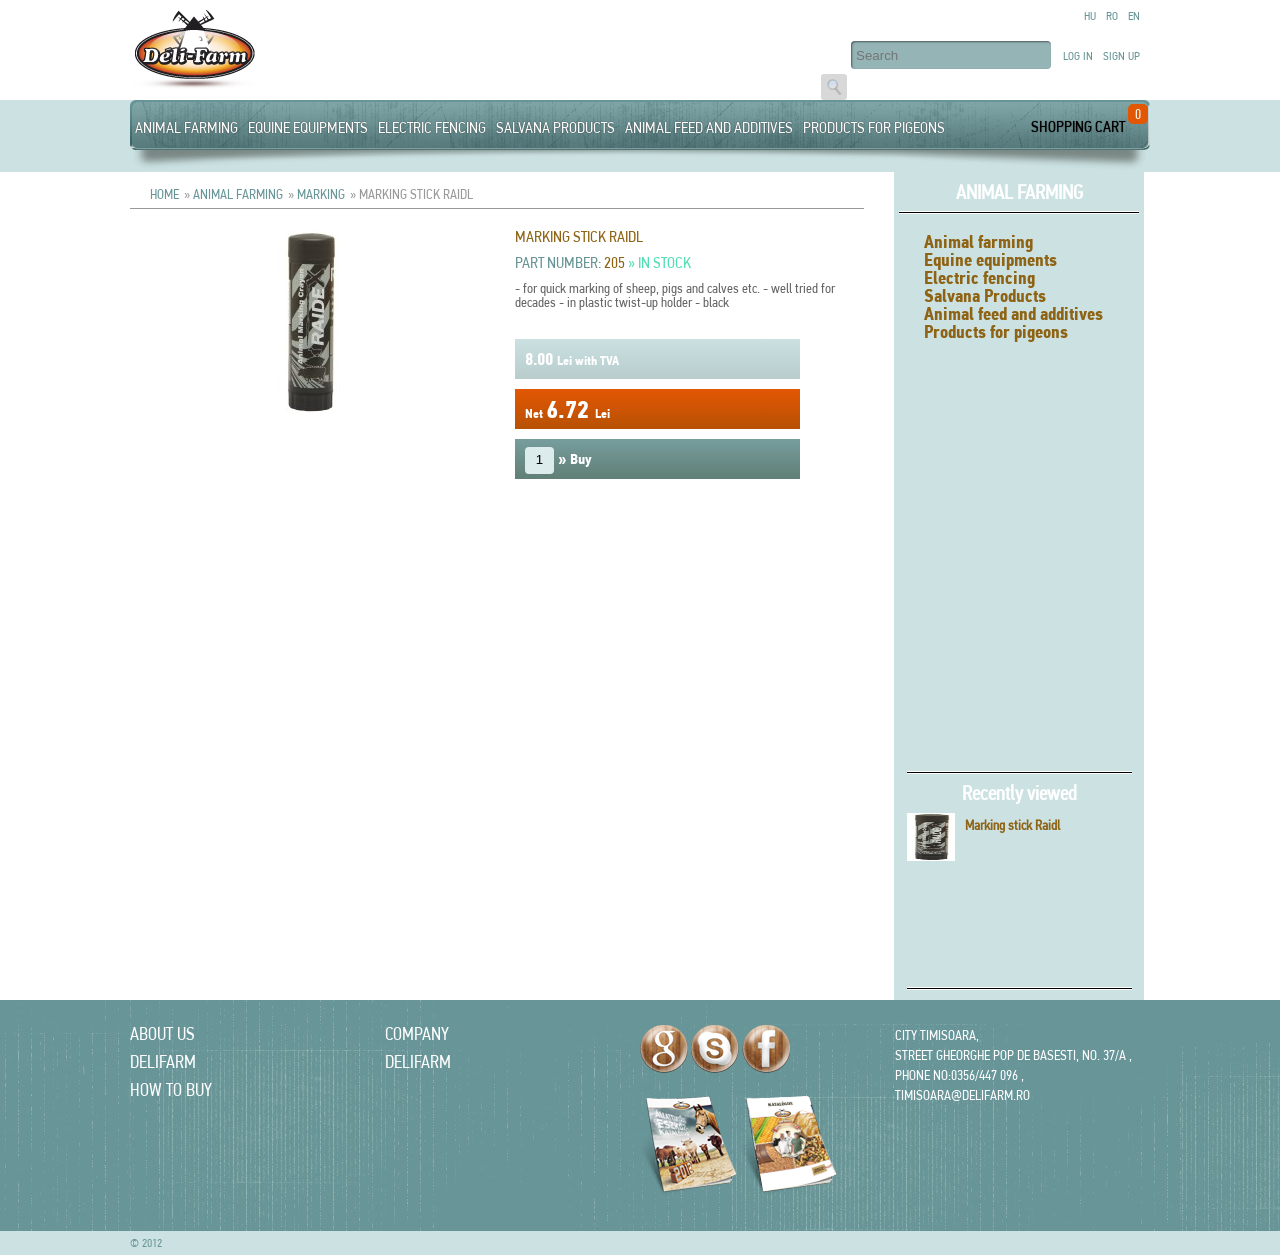 The height and width of the screenshot is (1255, 1280). Describe the element at coordinates (432, 127) in the screenshot. I see `Electric fencing` at that location.